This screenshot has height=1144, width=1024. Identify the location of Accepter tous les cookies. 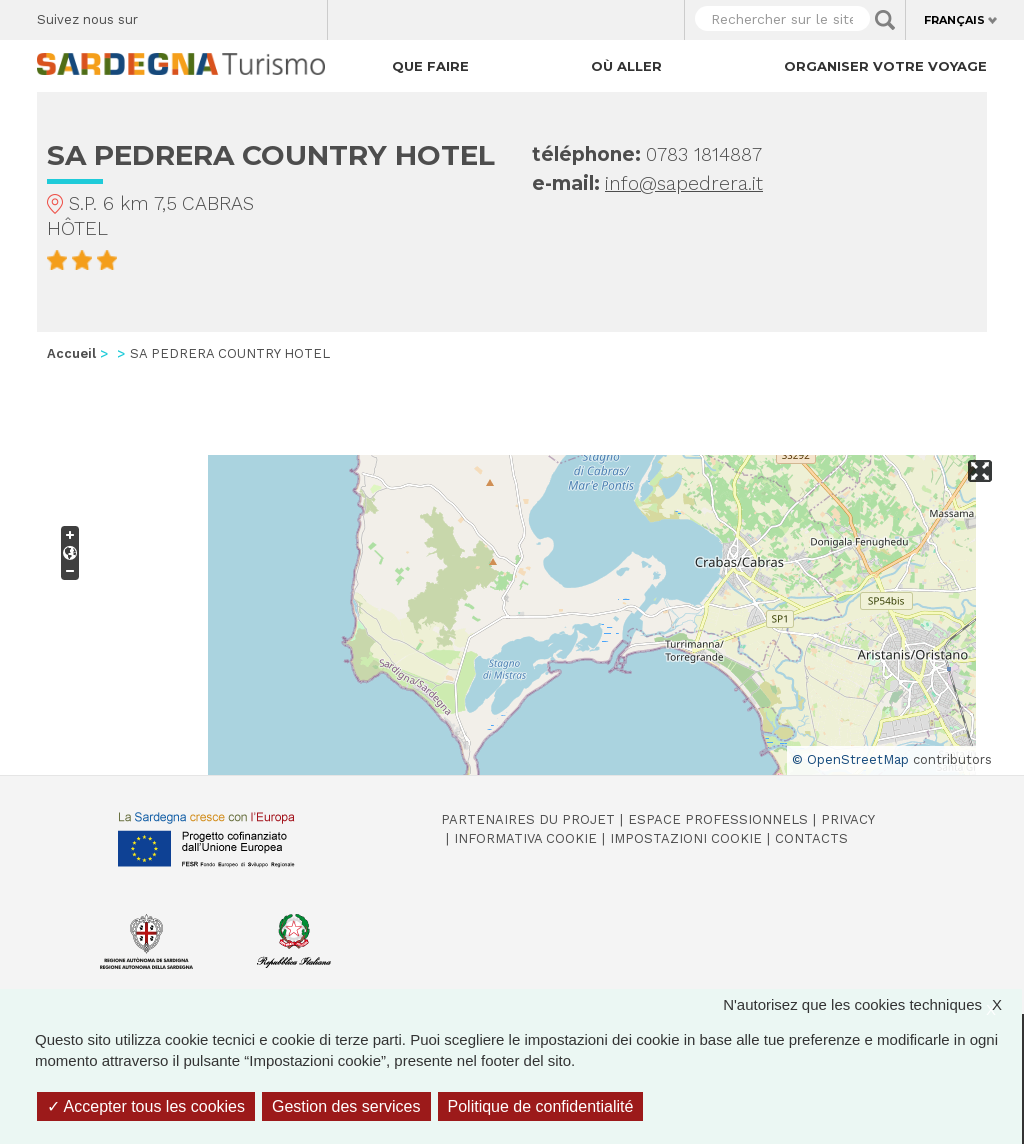
(146, 1106).